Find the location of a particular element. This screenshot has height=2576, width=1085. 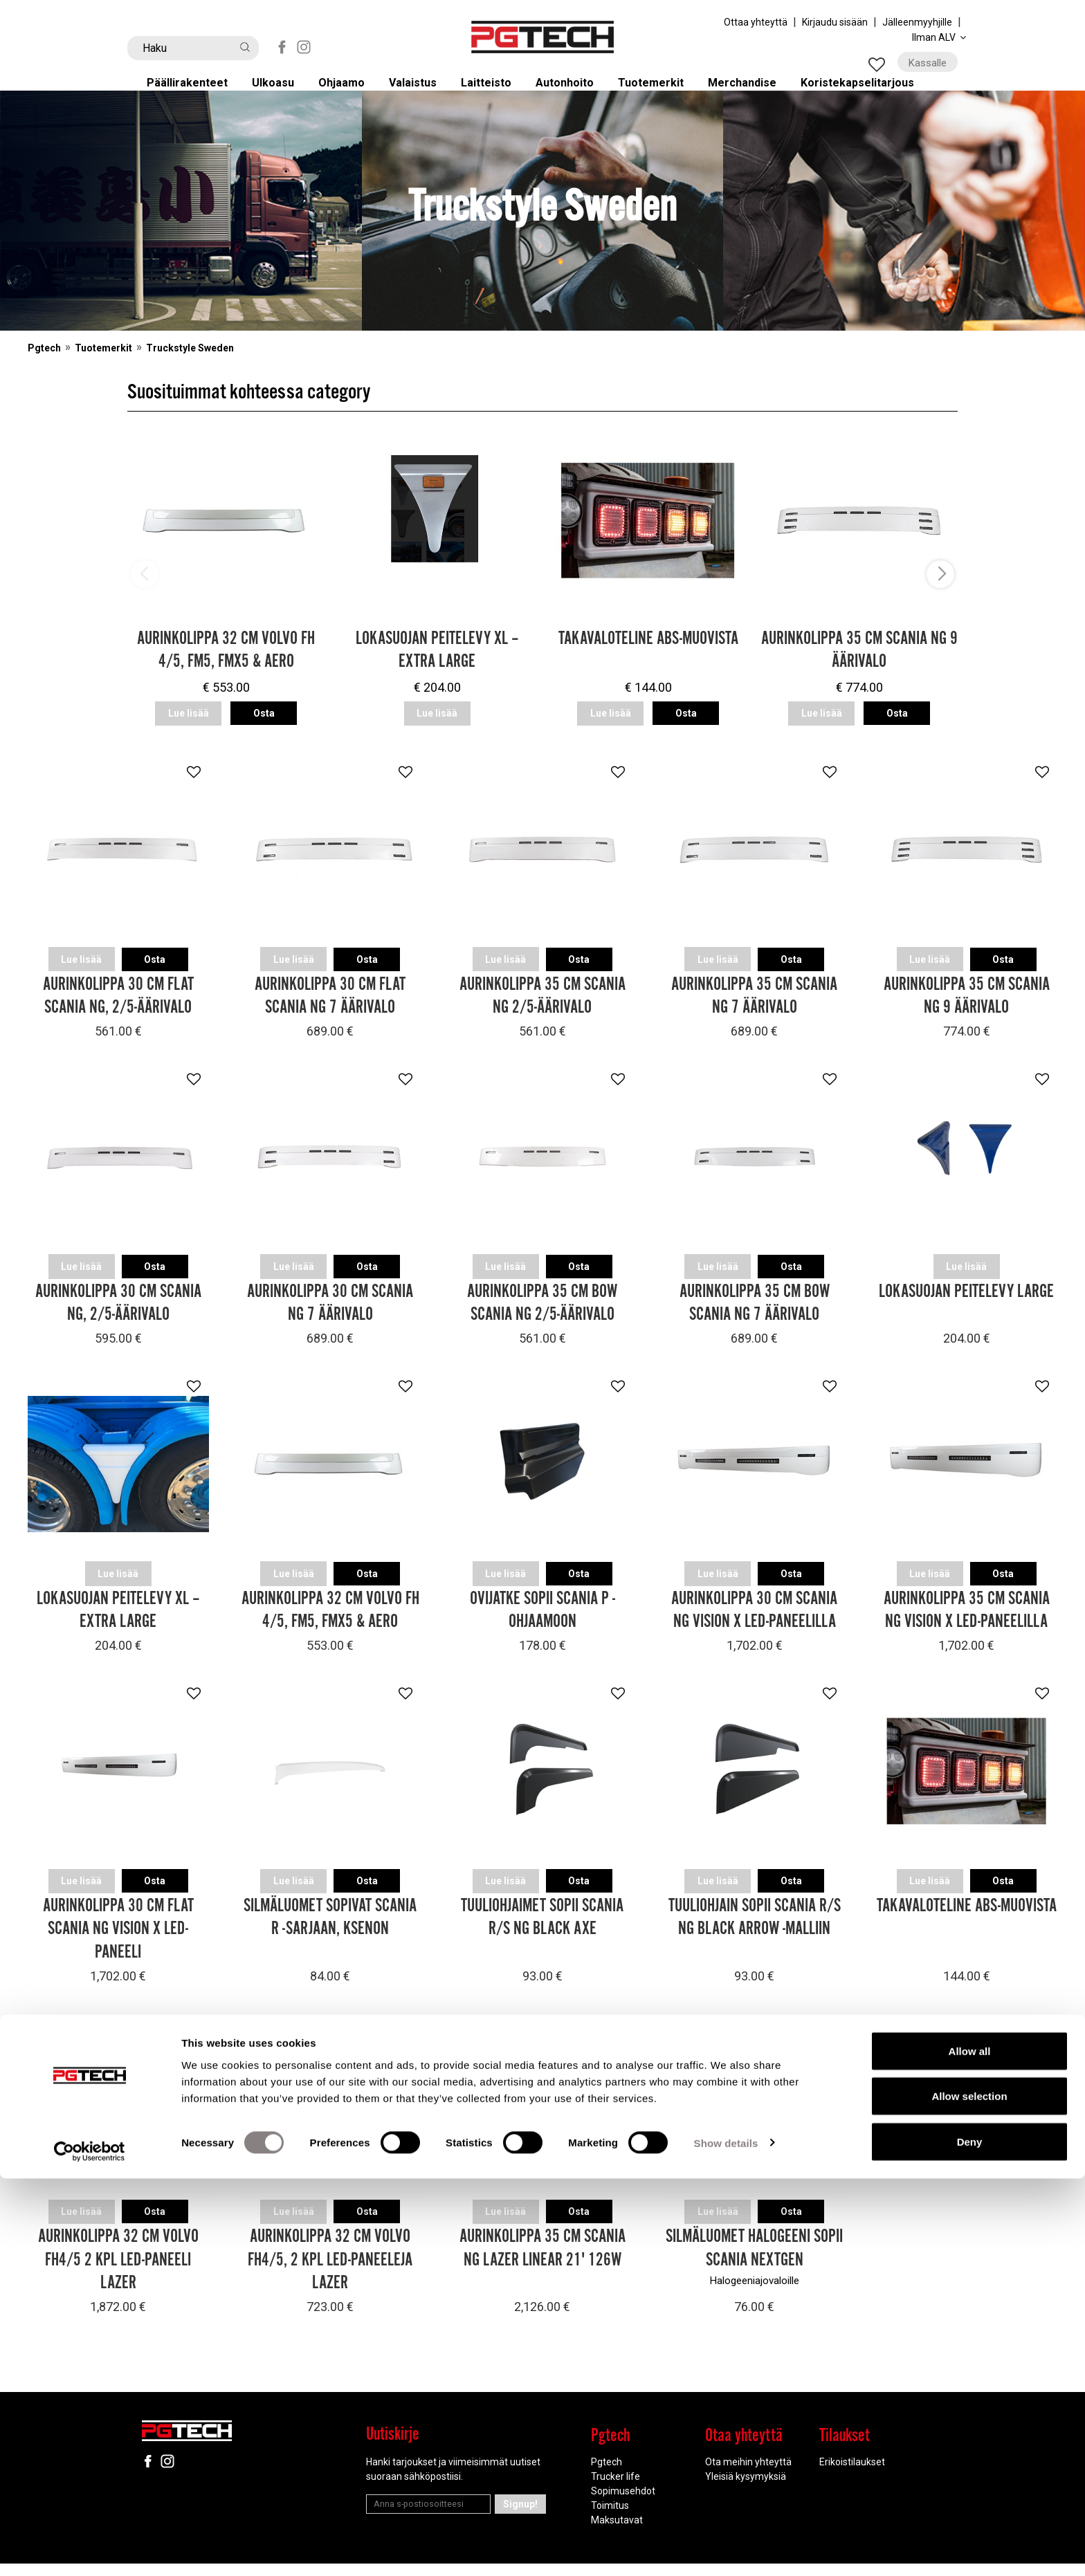

Aurinkolippa 32 cm Volvo FH 4/5, FM5, FMX5 & Aero is located at coordinates (226, 672).